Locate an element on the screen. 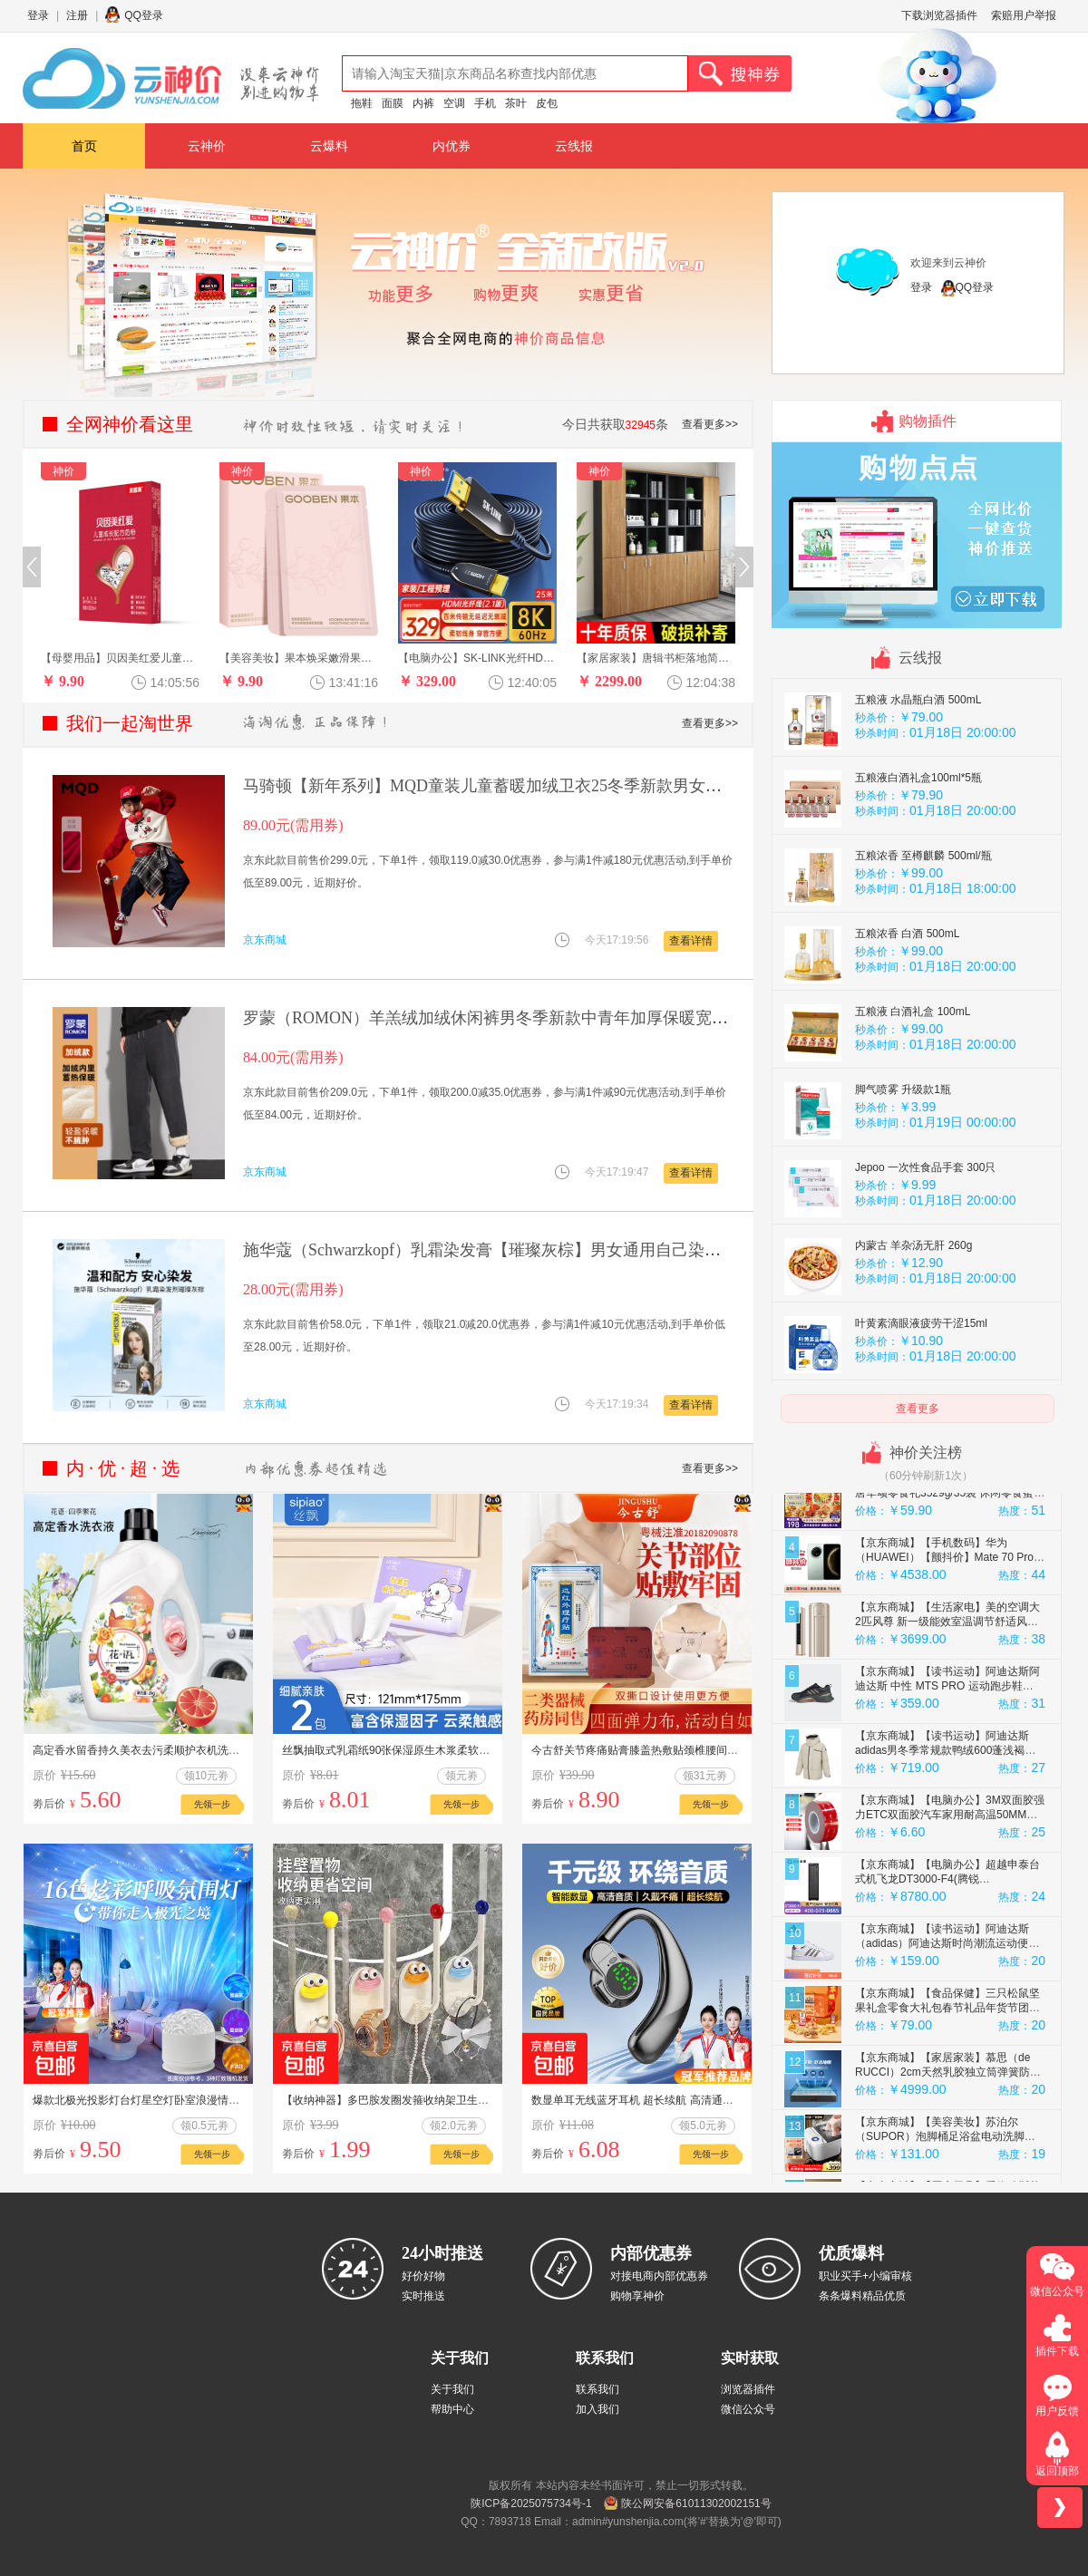 The image size is (1088, 2576). 内裤 is located at coordinates (423, 103).